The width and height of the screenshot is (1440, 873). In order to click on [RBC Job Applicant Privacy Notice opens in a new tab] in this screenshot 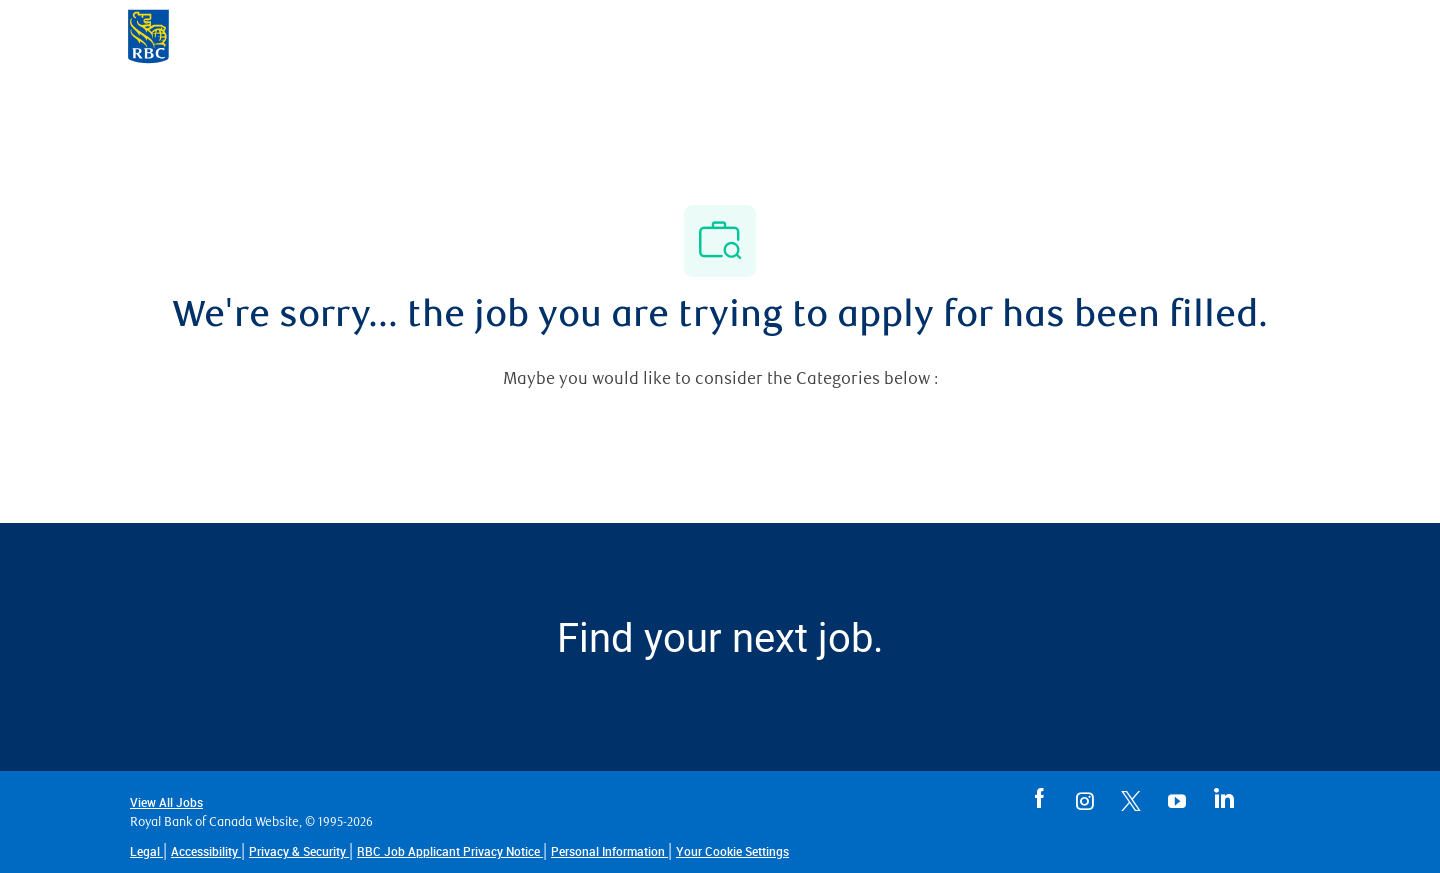, I will do `click(450, 851)`.